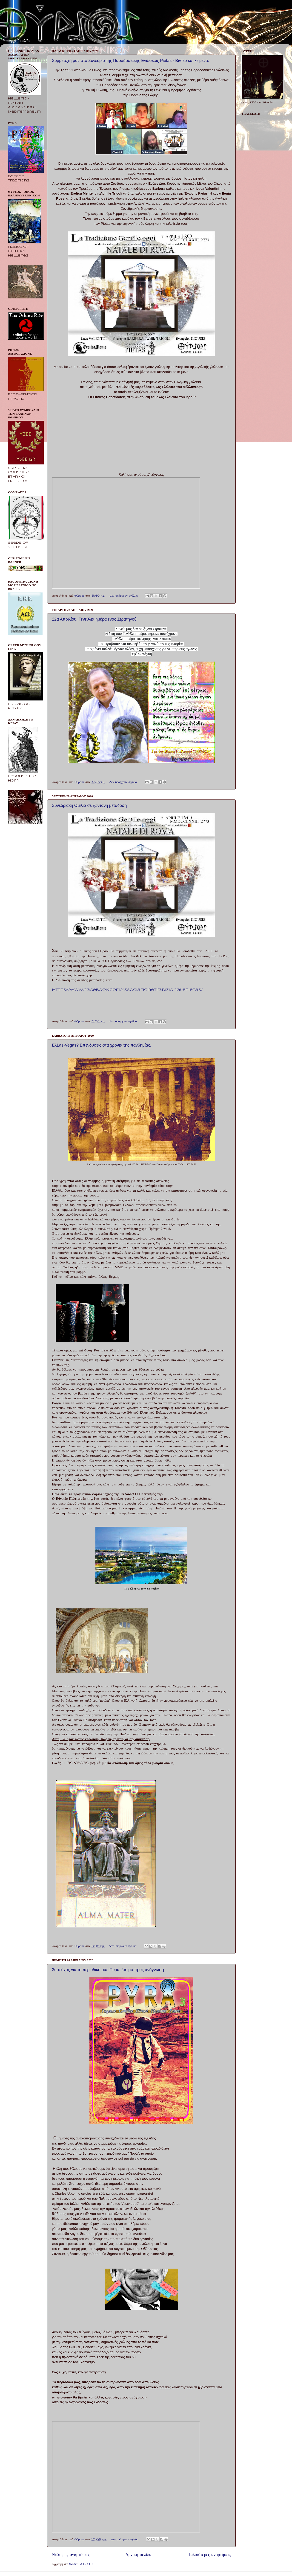  What do you see at coordinates (127, 990) in the screenshot?
I see `https://www.facebook.com/AssociazioneTradizionalePietas/` at bounding box center [127, 990].